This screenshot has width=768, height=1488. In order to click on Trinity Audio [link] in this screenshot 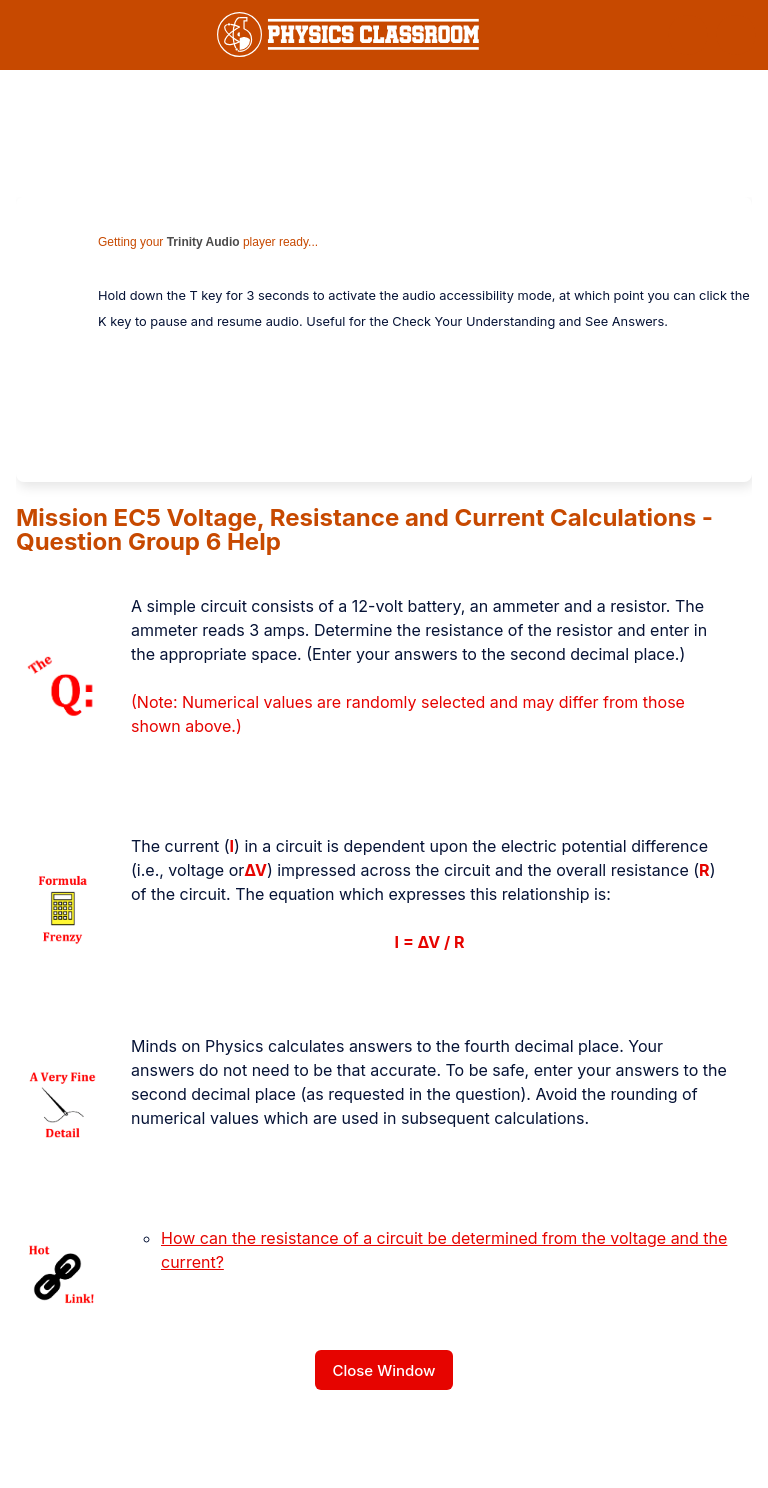, I will do `click(203, 242)`.